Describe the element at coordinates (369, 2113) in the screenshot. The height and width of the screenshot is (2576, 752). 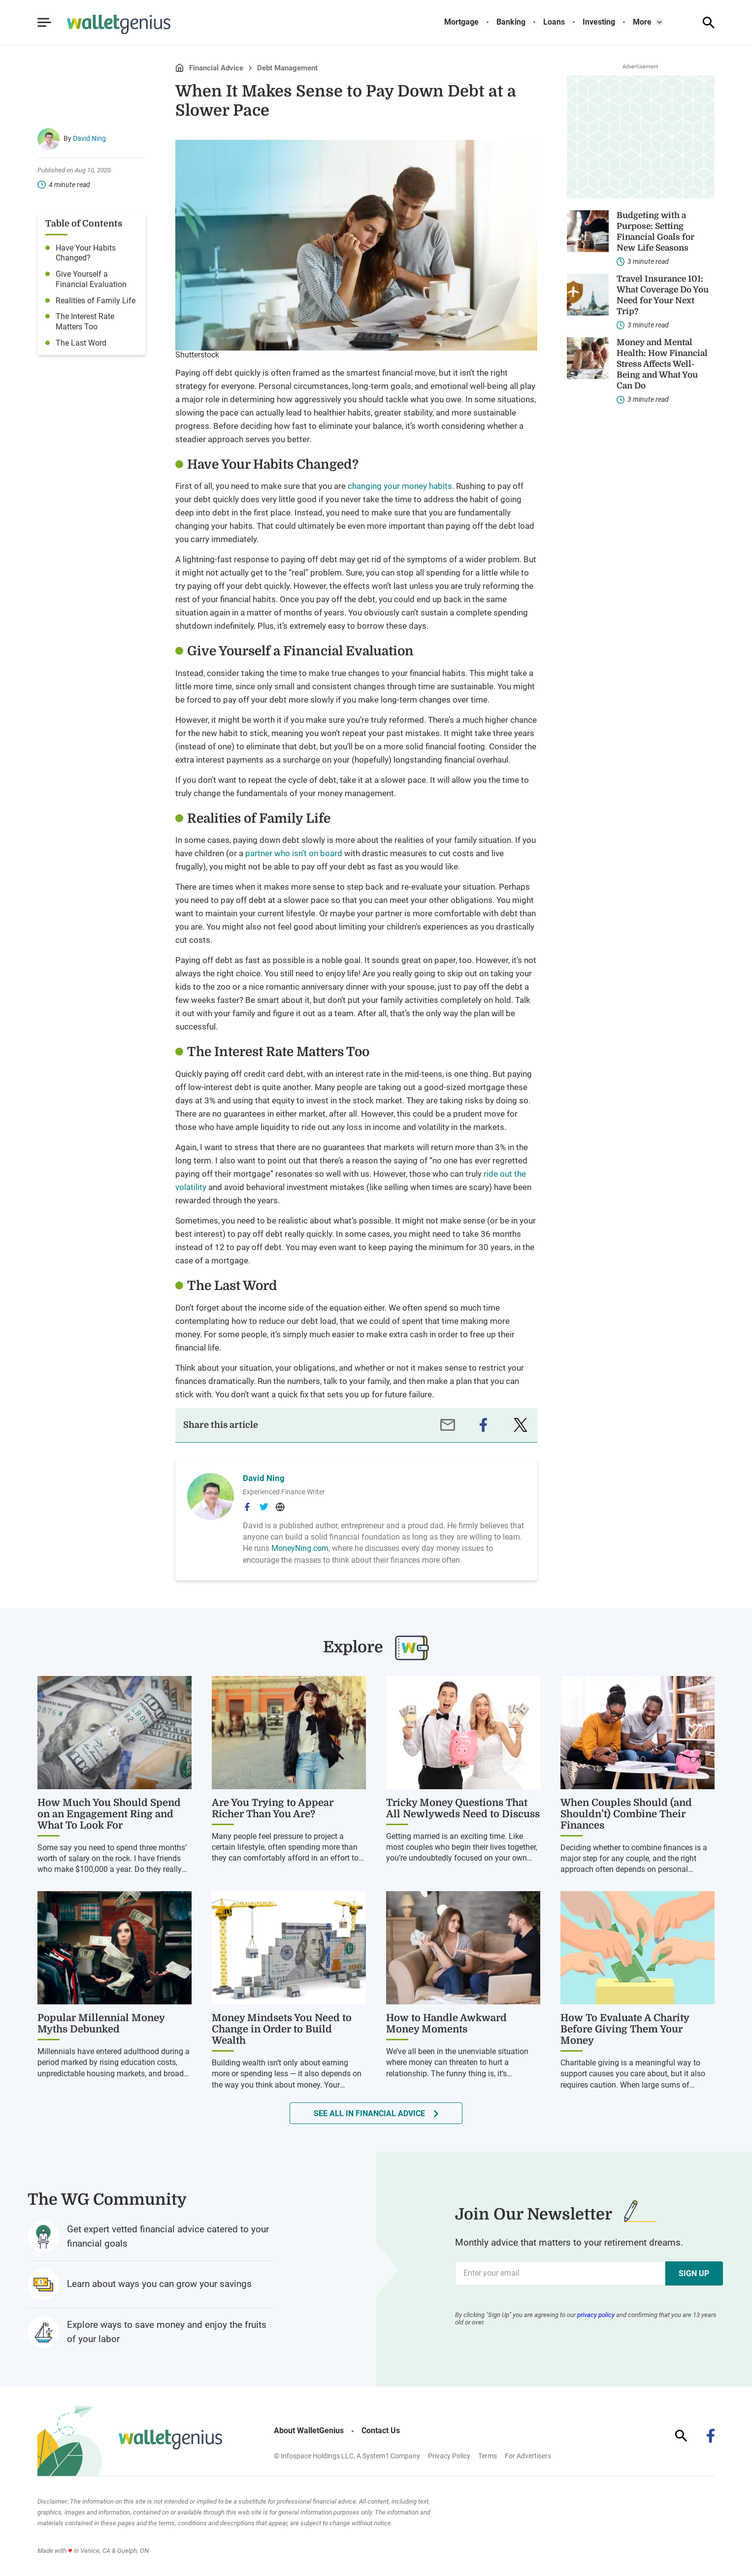
I see `See all in Financial Advice` at that location.